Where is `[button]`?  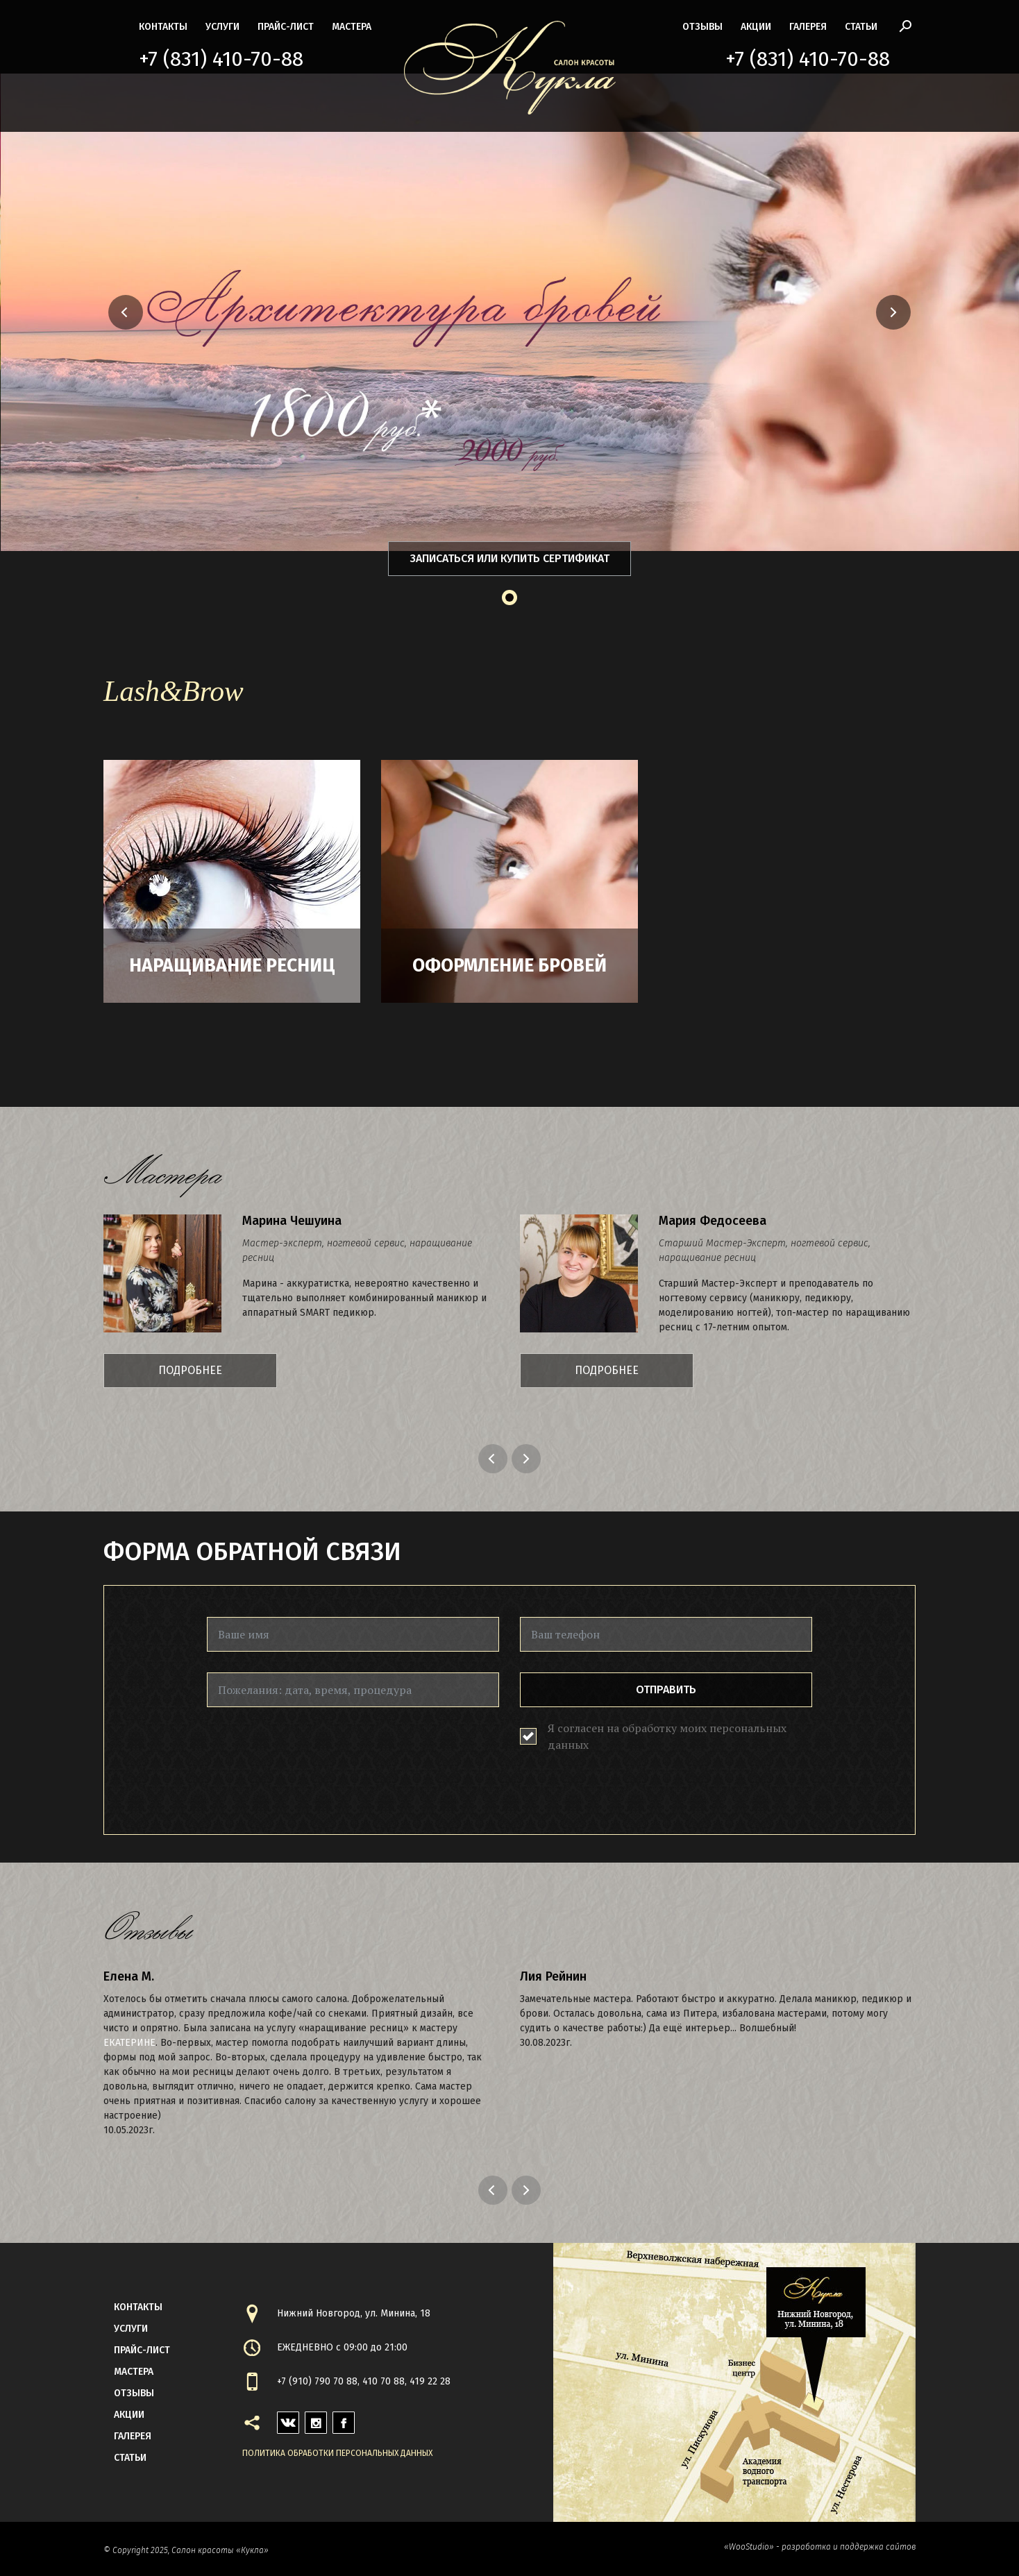
[button] is located at coordinates (71, 312).